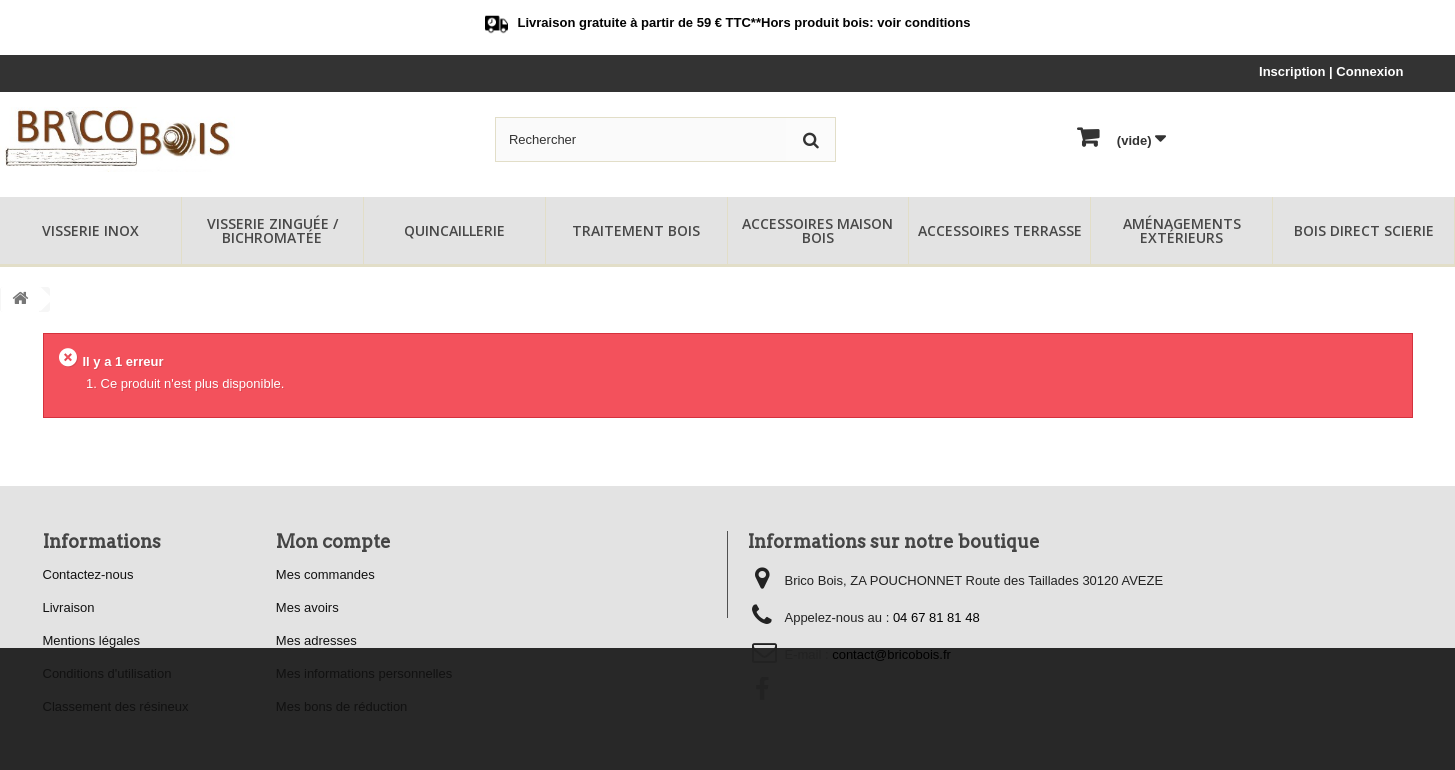 This screenshot has width=1455, height=770. I want to click on Visserie Zinguée / Bichromatée, so click(272, 230).